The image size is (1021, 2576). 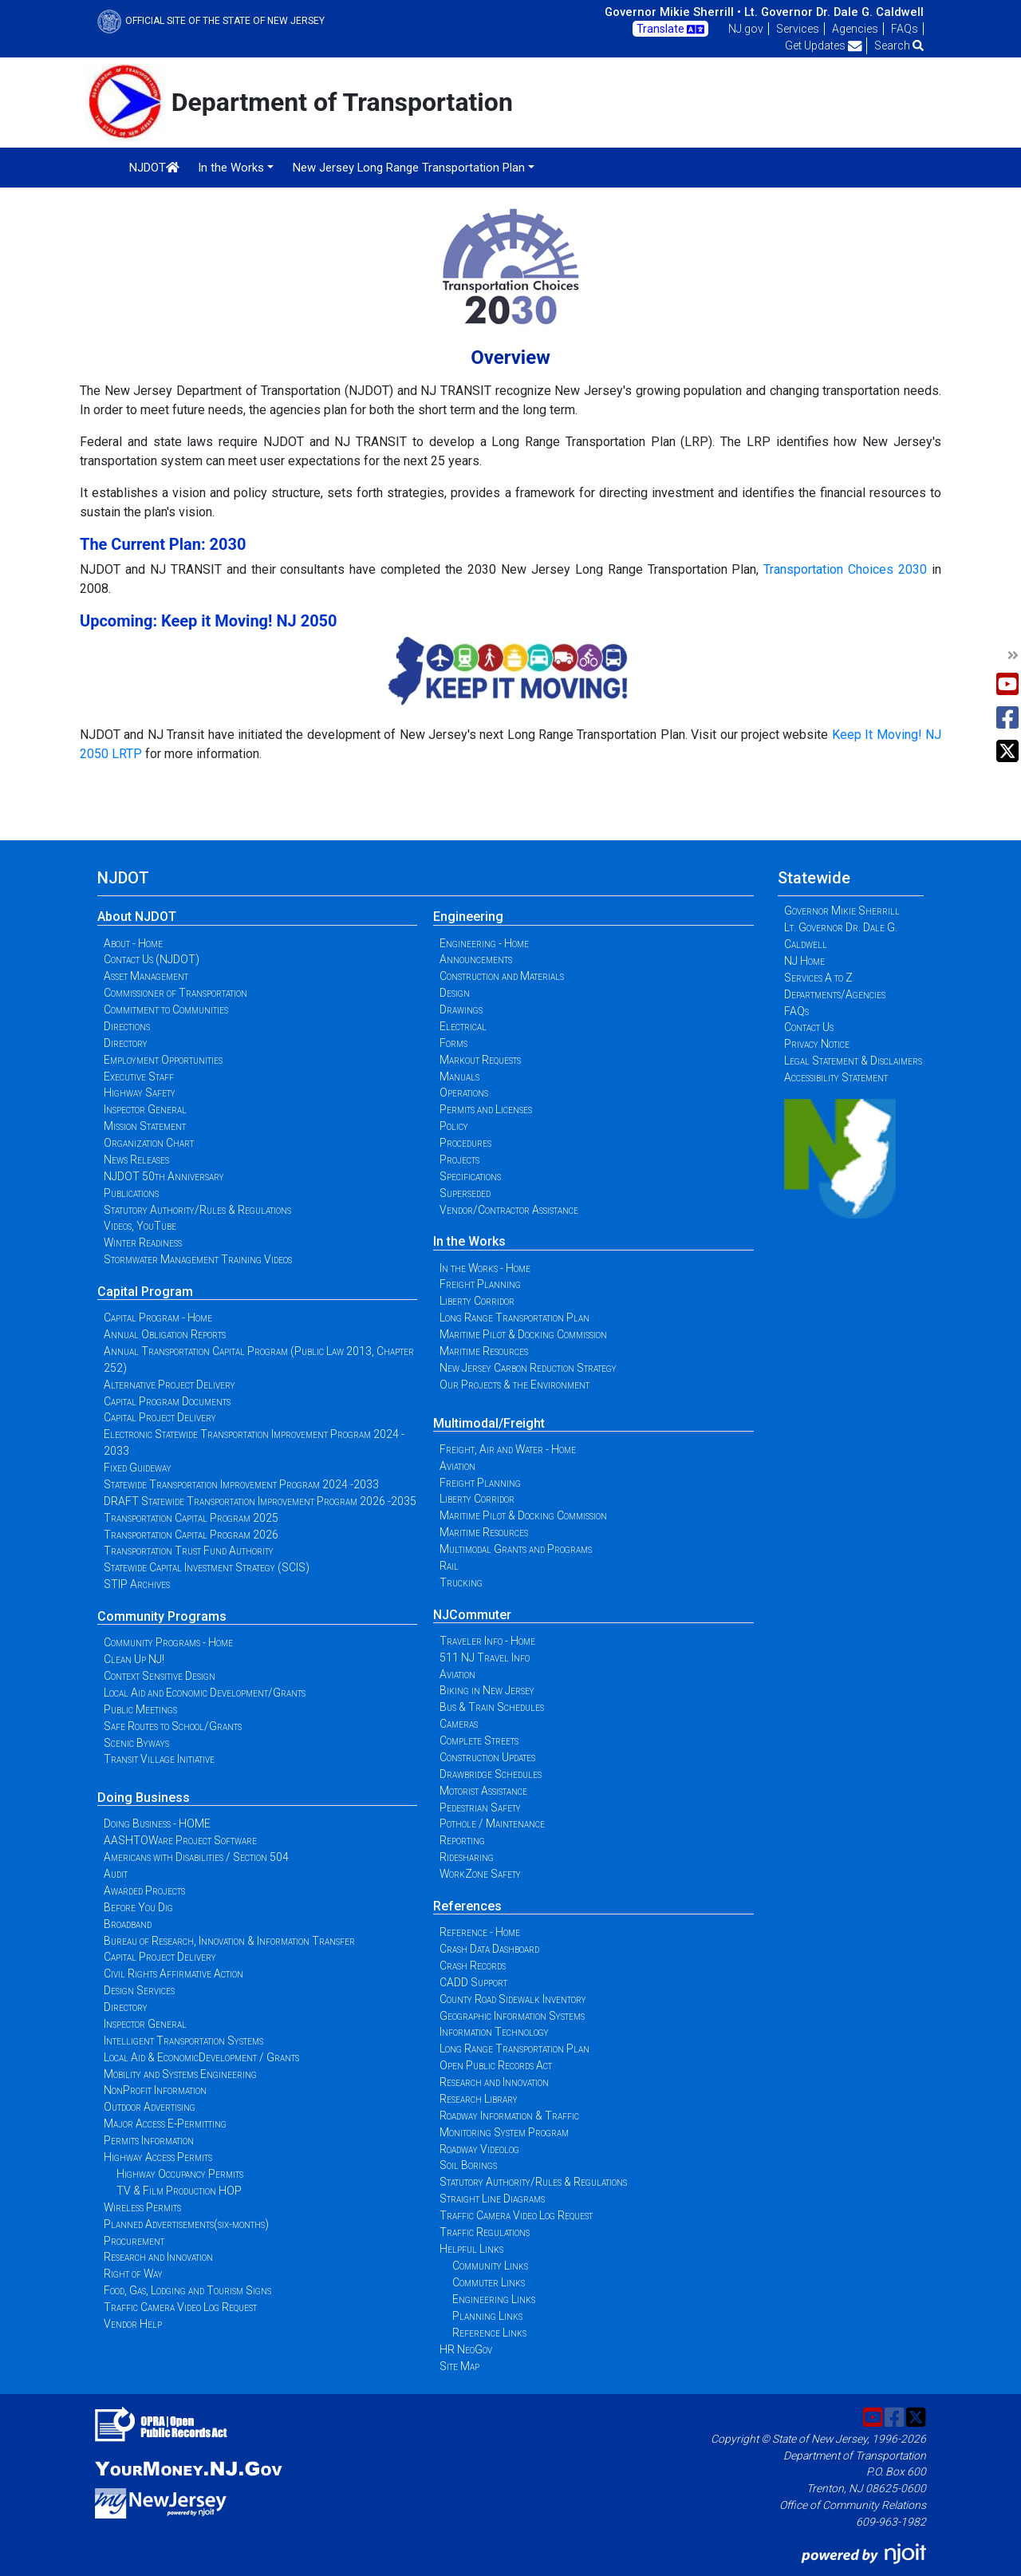 I want to click on Information Technology, so click(x=494, y=2031).